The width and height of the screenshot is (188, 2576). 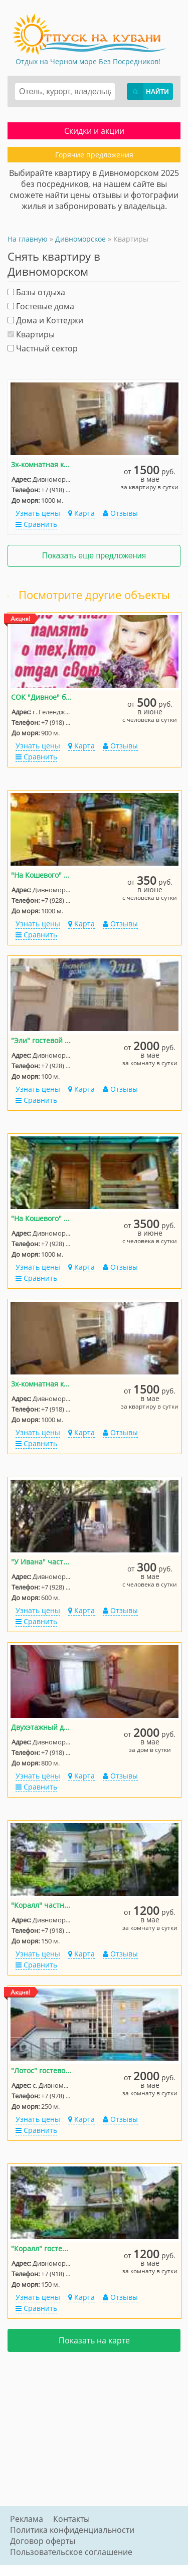 What do you see at coordinates (80, 239) in the screenshot?
I see `Дивноморское` at bounding box center [80, 239].